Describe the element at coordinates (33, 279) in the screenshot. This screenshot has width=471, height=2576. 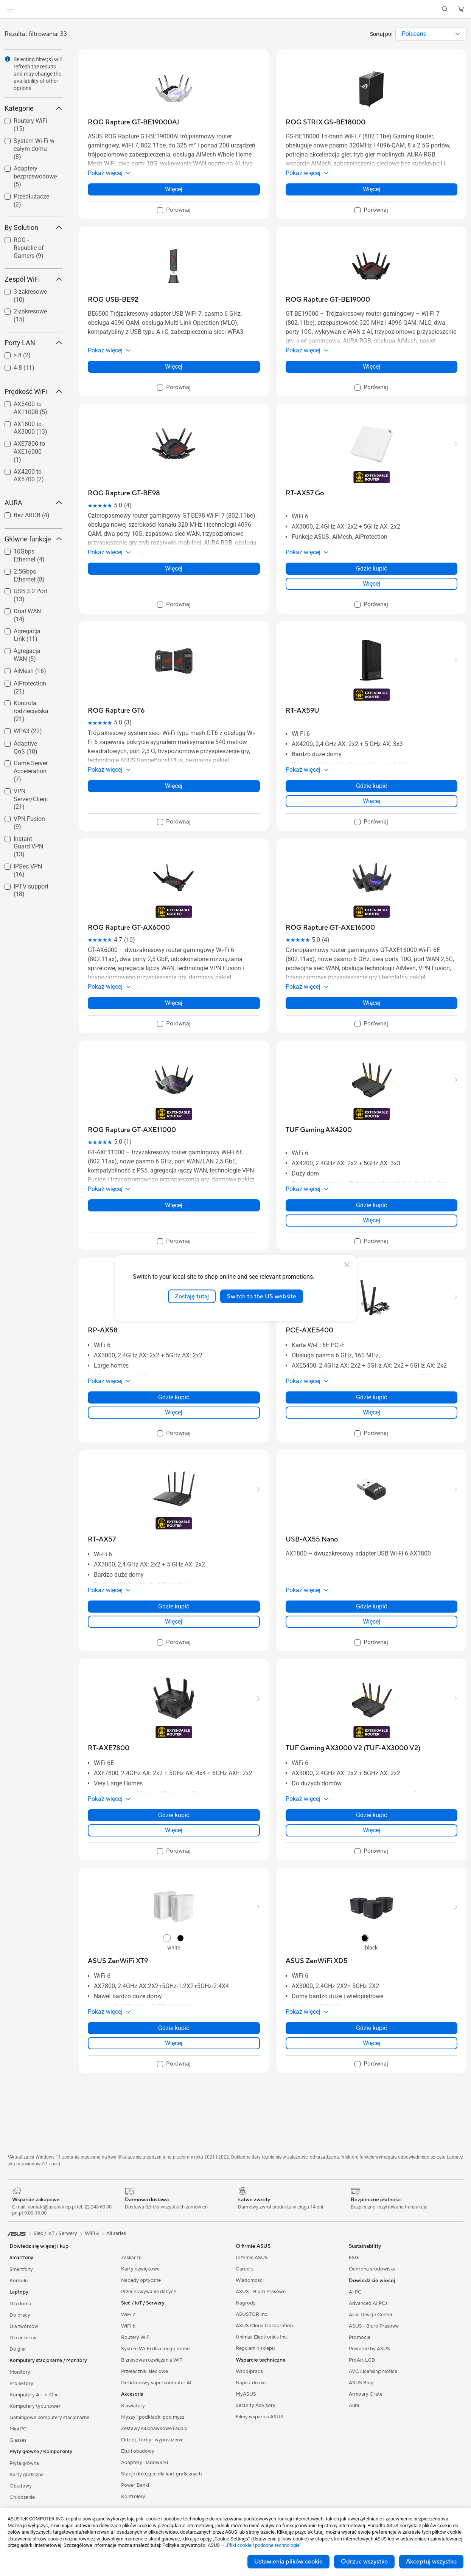
I see `Zespół WiFi [button]` at that location.